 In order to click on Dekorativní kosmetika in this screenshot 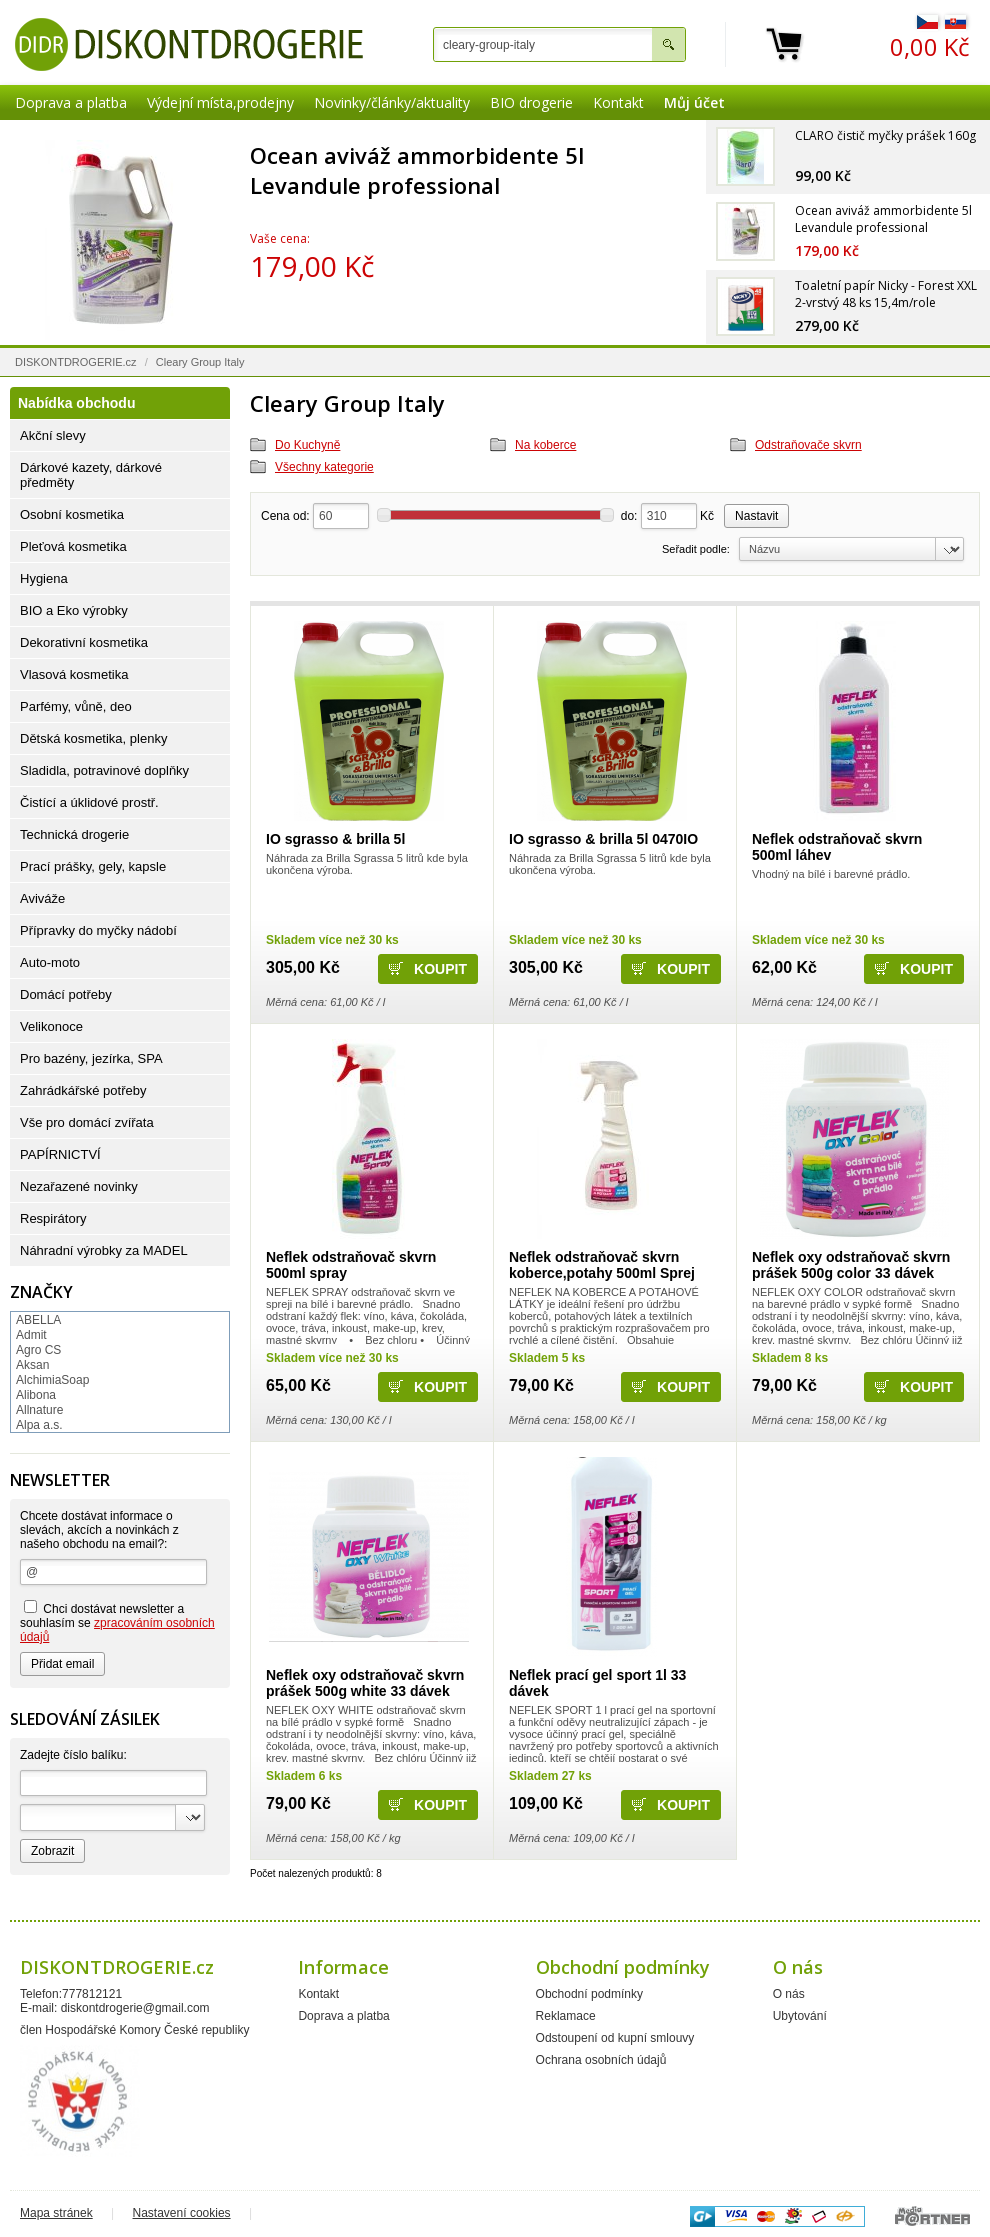, I will do `click(84, 642)`.